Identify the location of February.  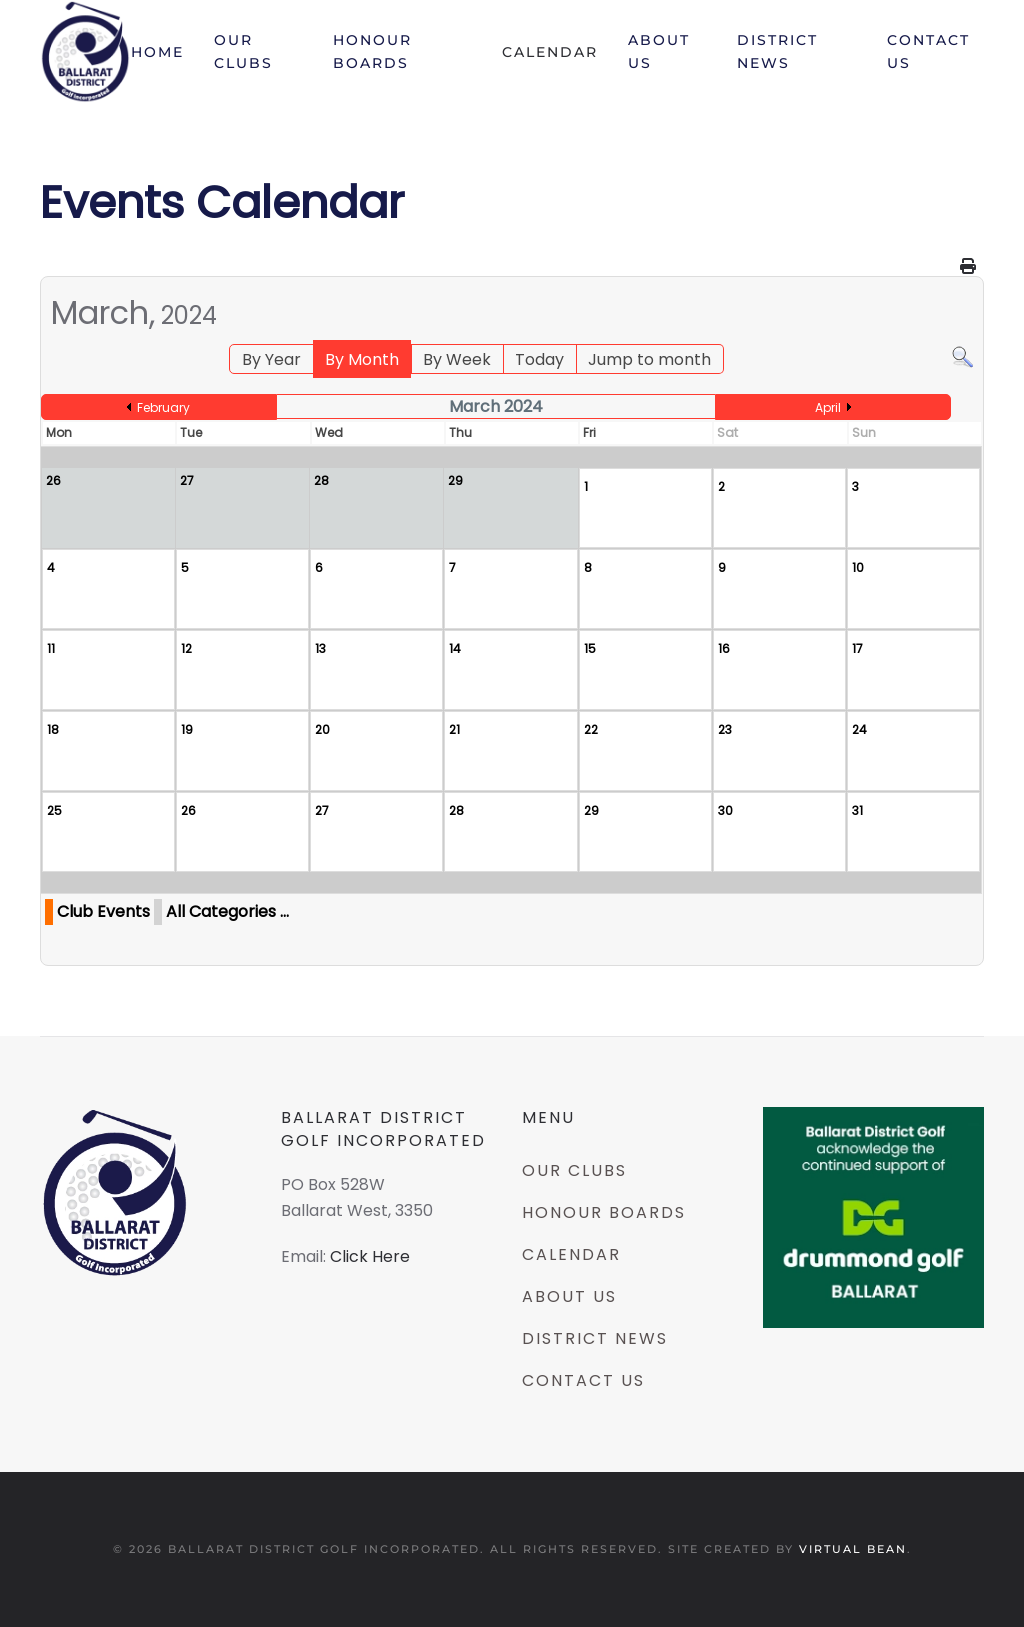
(163, 407).